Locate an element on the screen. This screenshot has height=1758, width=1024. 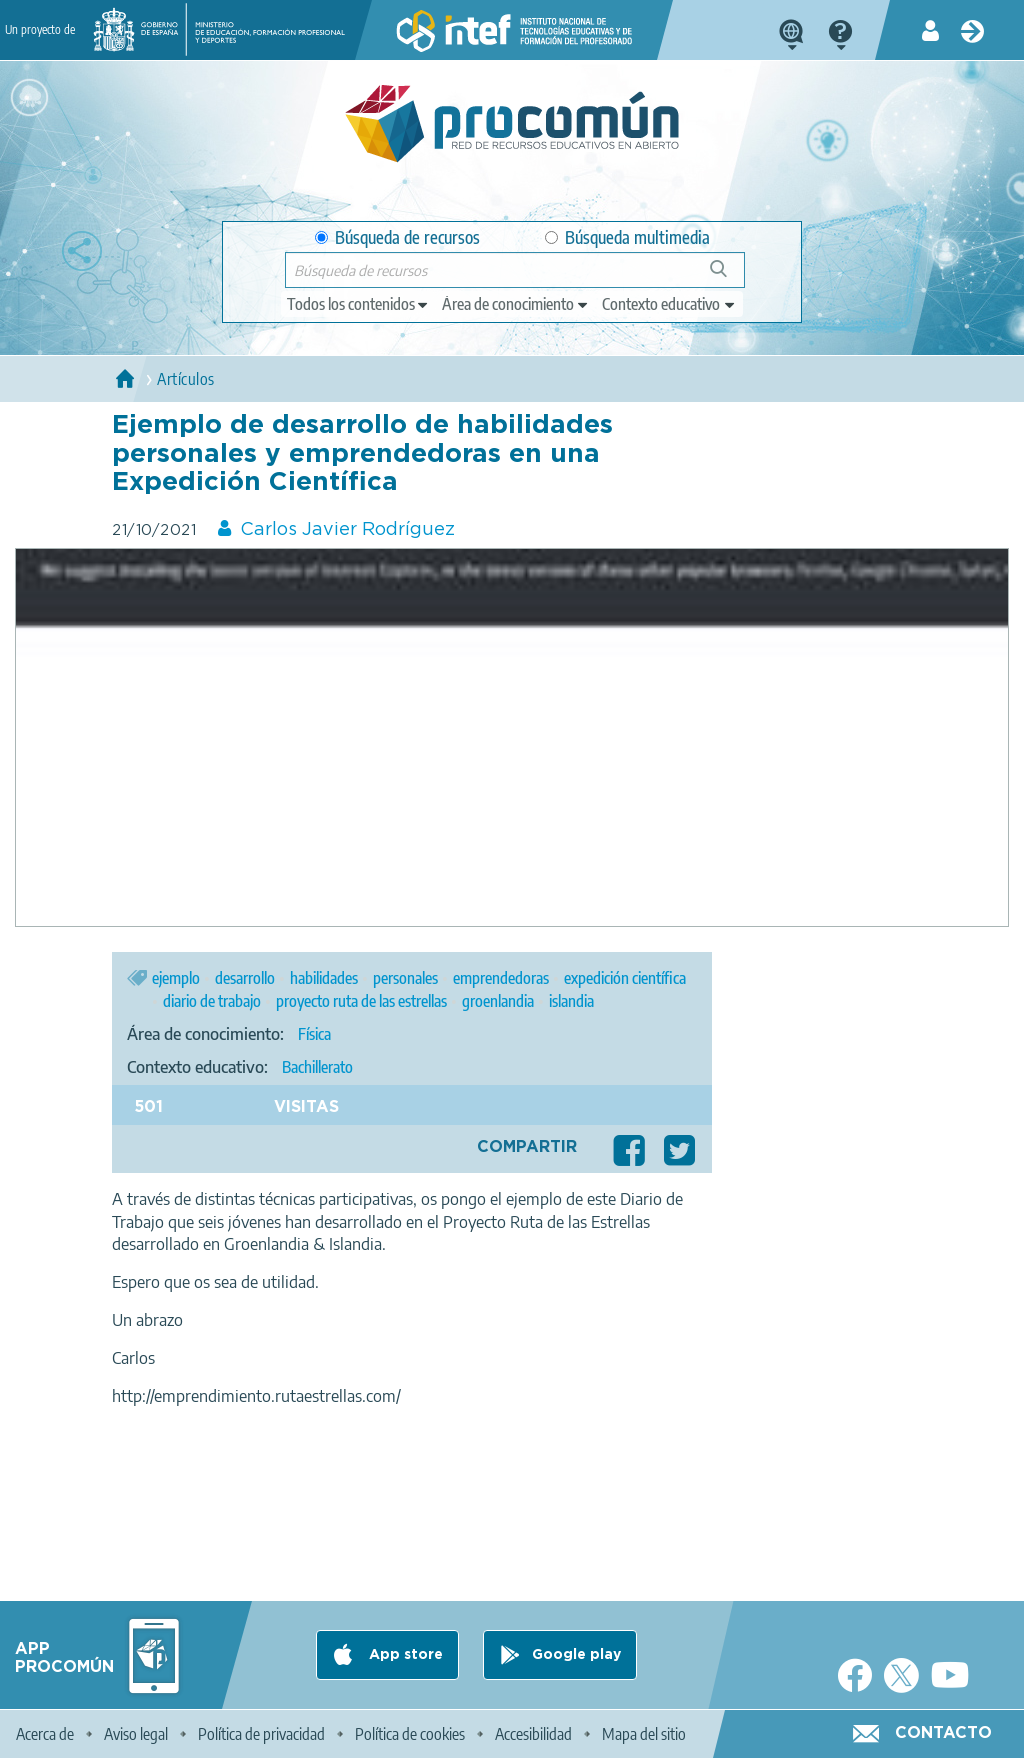
Búsqueda multimedia is located at coordinates (627, 237).